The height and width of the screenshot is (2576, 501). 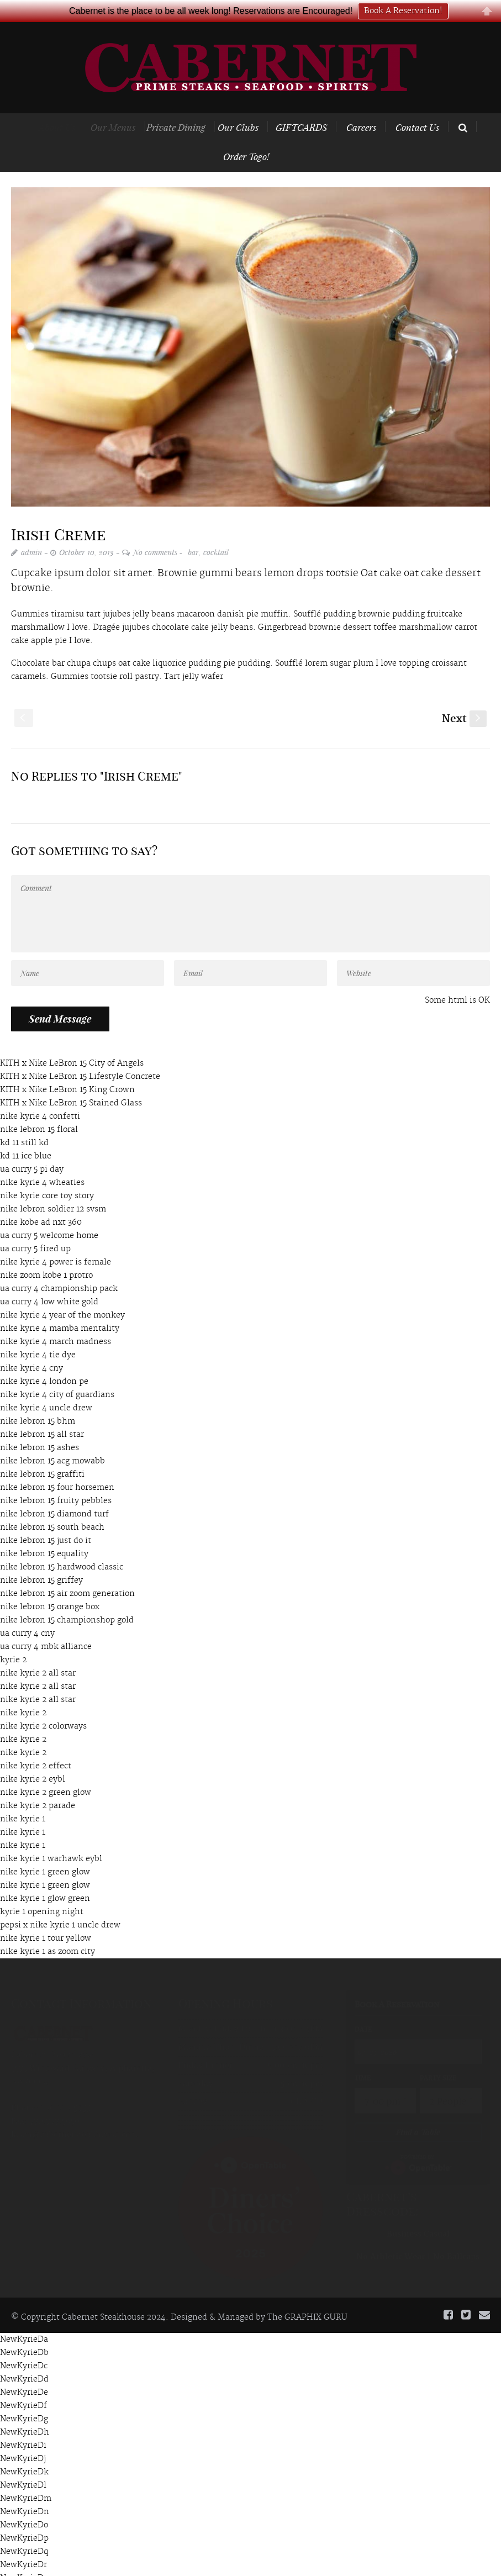 What do you see at coordinates (67, 1572) in the screenshot?
I see `nike lebron 15 air zoom generation` at bounding box center [67, 1572].